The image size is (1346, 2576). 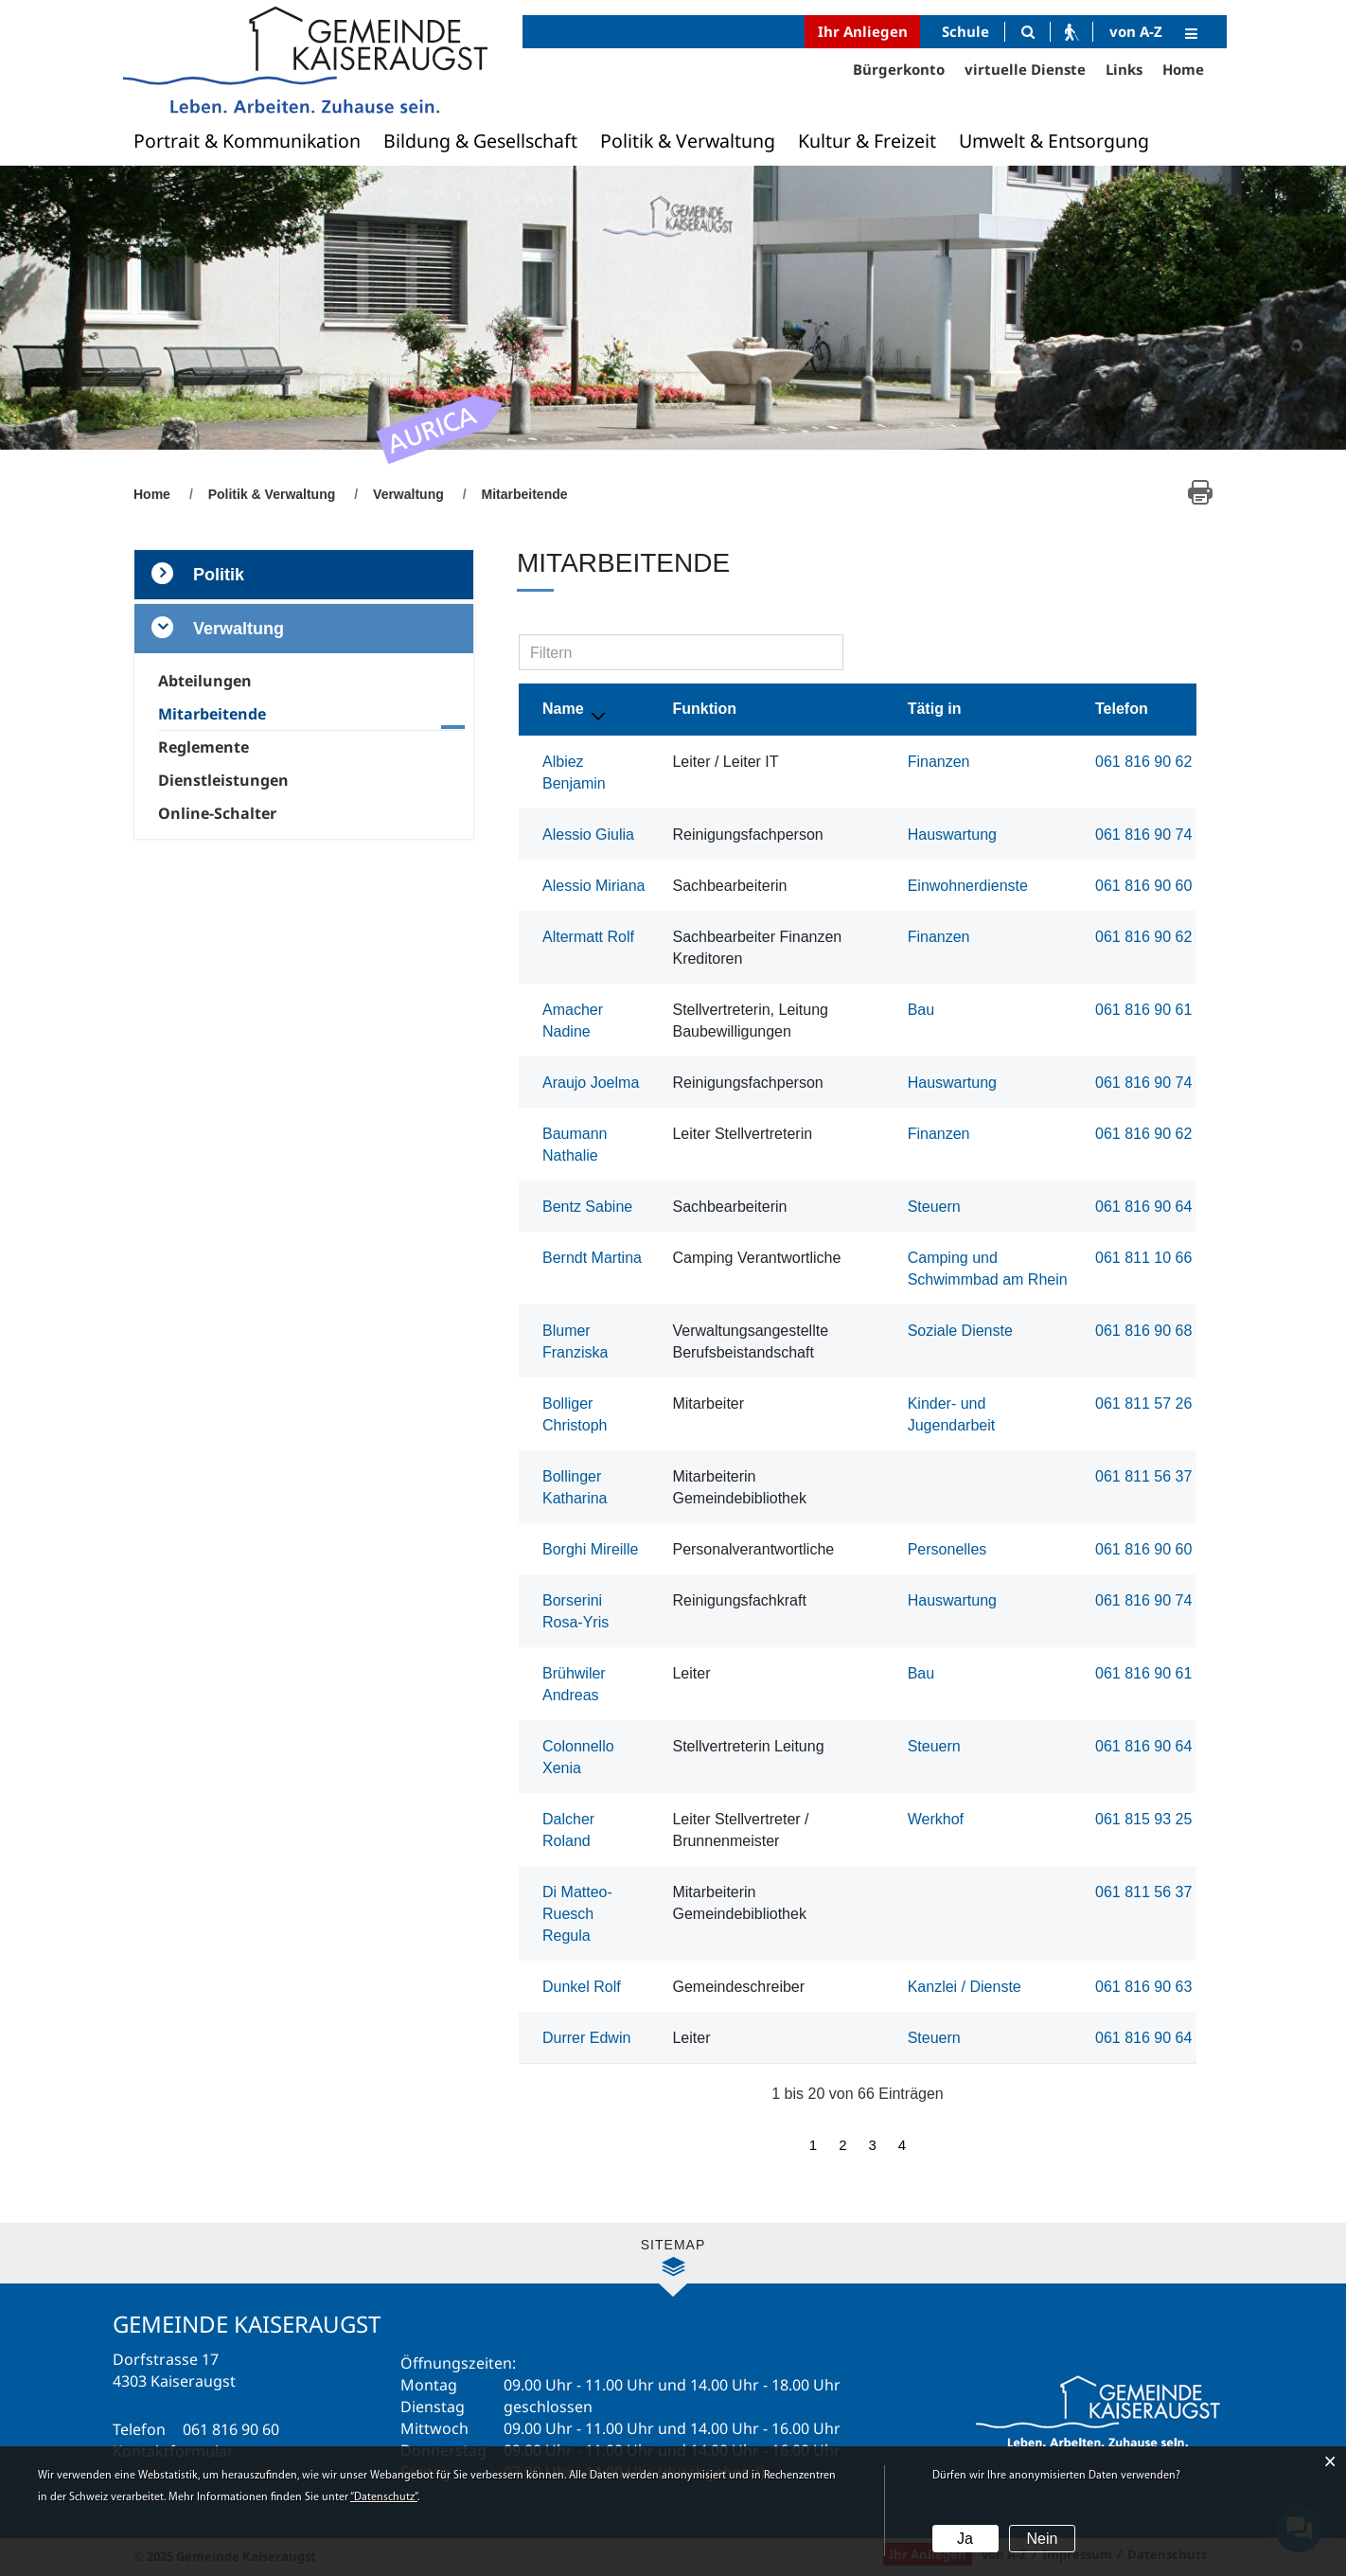 I want to click on 061 815 93 25, so click(x=1143, y=1819).